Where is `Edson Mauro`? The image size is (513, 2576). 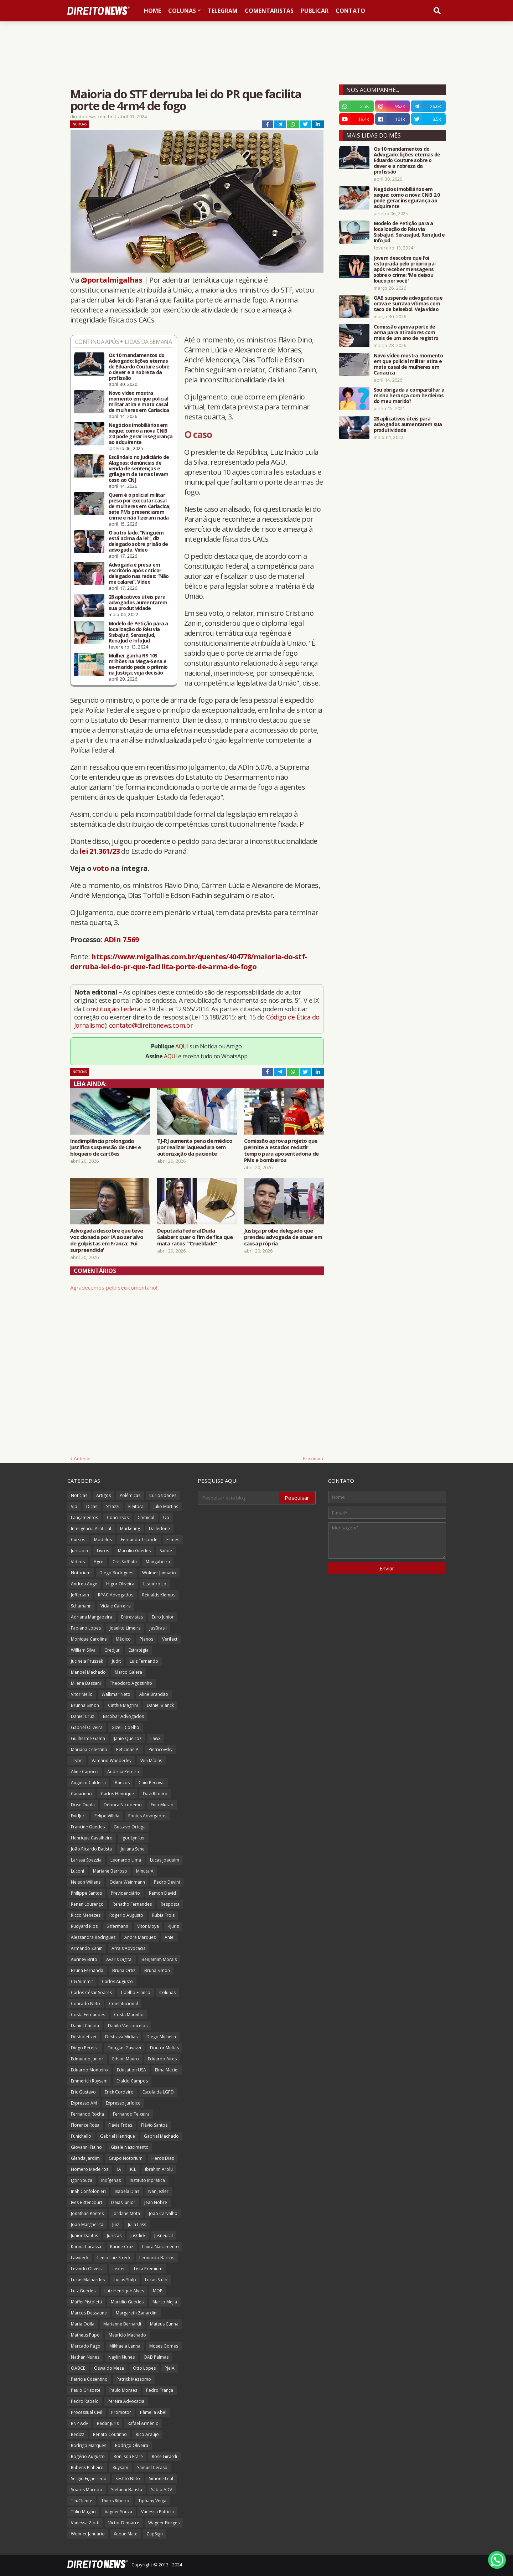 Edson Mauro is located at coordinates (125, 2059).